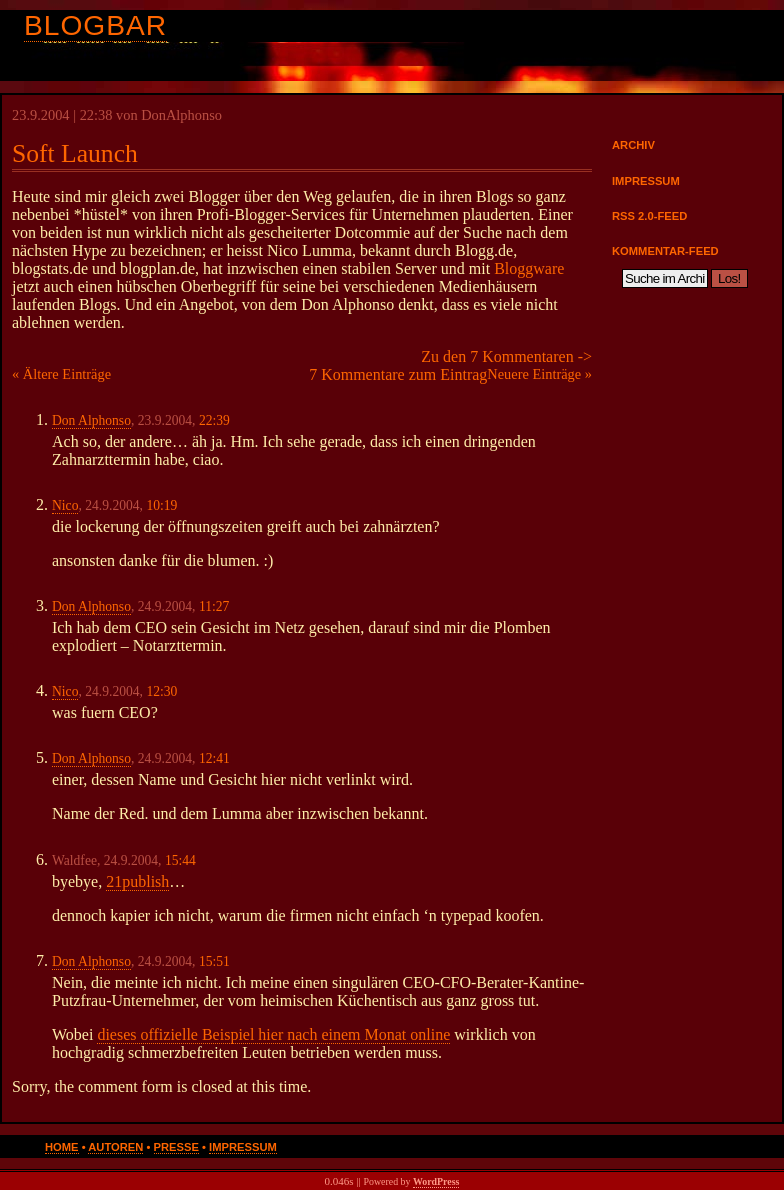 The image size is (784, 1190). I want to click on Bloggware, so click(529, 268).